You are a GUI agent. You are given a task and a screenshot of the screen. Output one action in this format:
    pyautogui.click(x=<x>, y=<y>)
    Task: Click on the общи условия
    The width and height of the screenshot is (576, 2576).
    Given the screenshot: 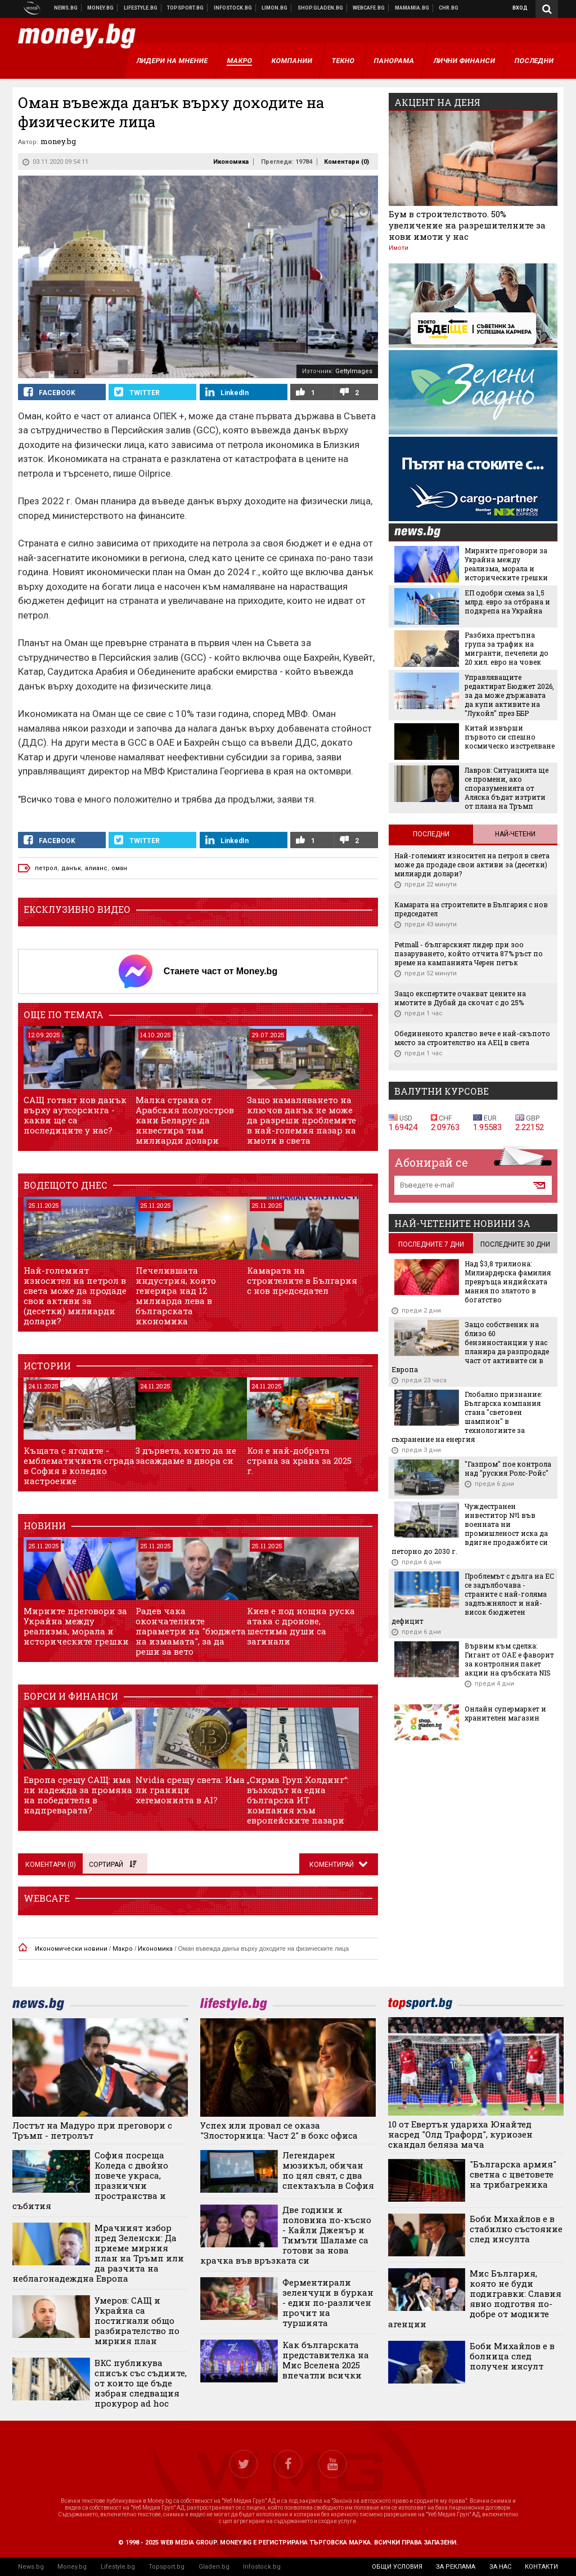 What is the action you would take?
    pyautogui.click(x=397, y=2566)
    